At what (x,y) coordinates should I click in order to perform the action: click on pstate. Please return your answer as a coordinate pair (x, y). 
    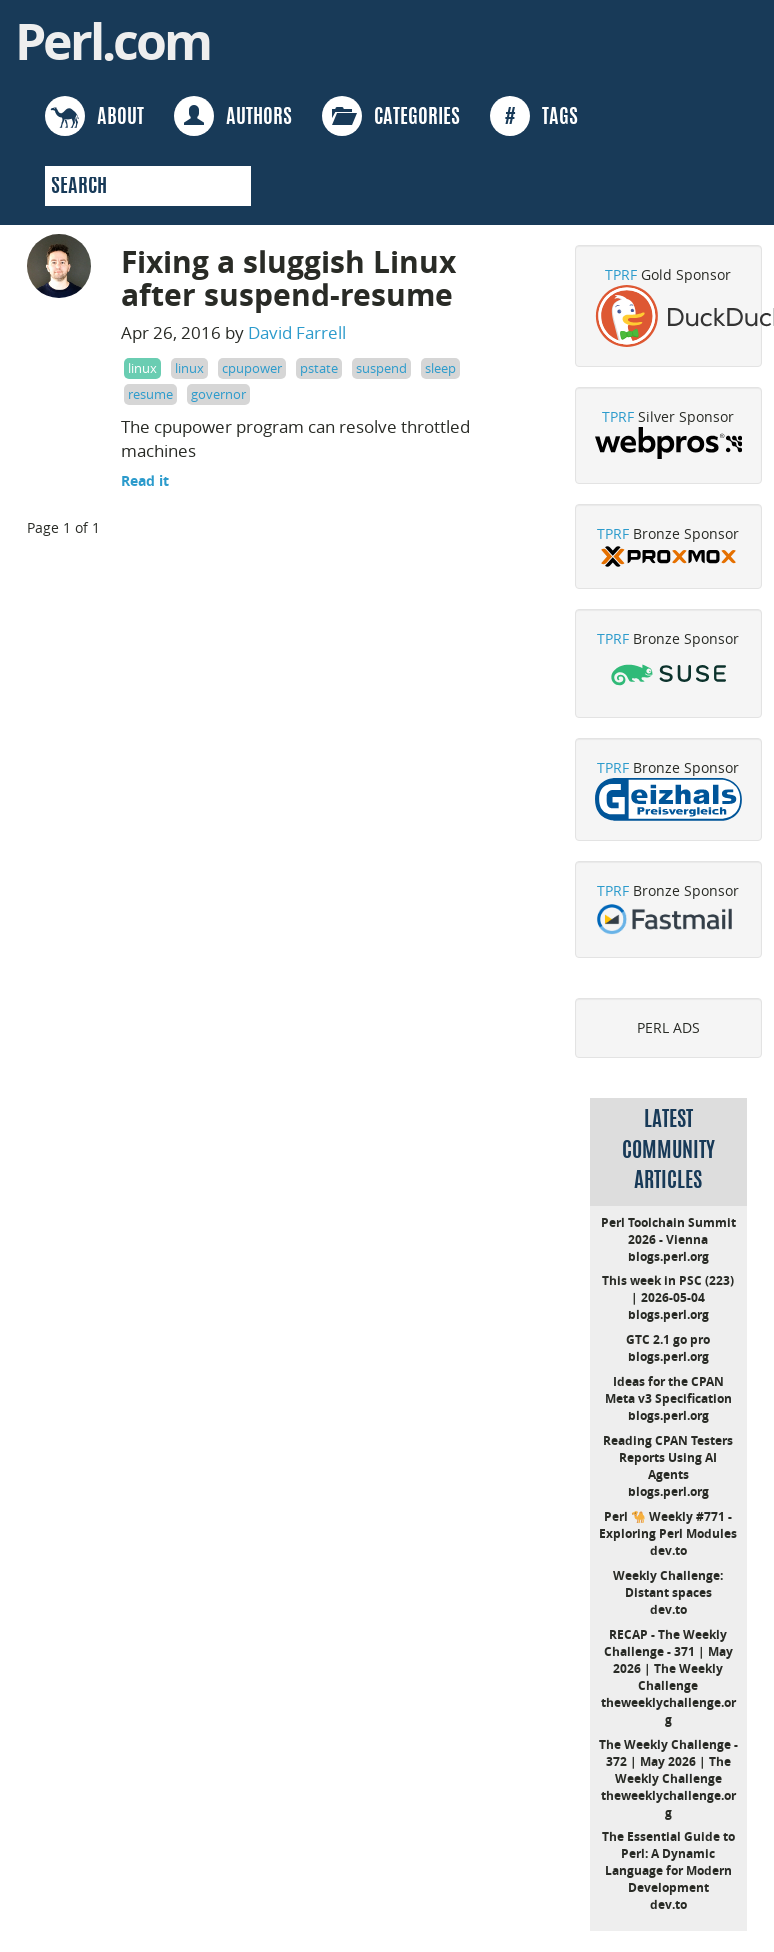
    Looking at the image, I should click on (319, 368).